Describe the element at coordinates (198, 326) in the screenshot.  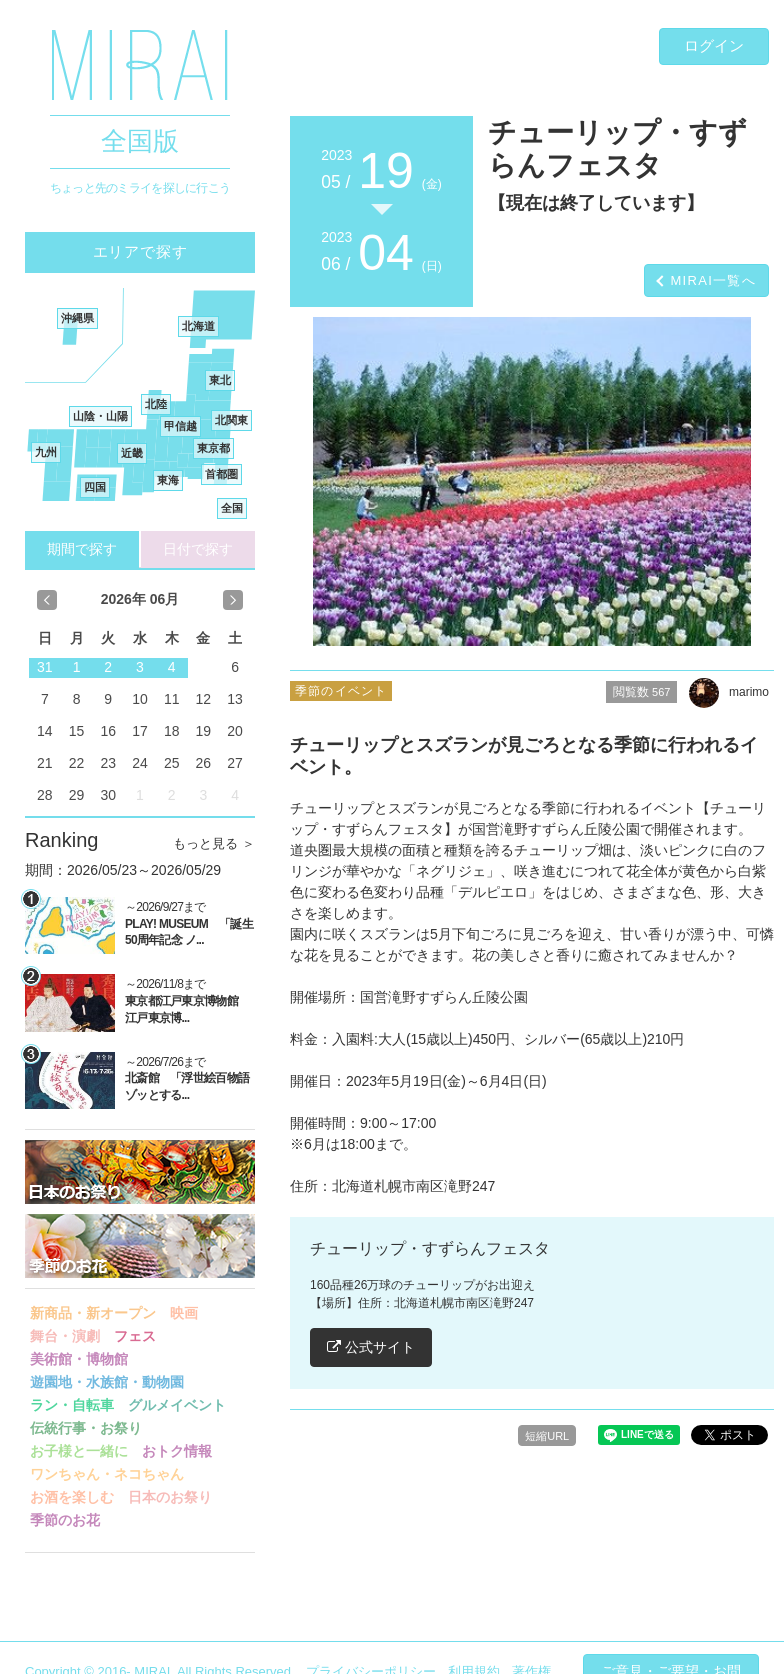
I see `北海道` at that location.